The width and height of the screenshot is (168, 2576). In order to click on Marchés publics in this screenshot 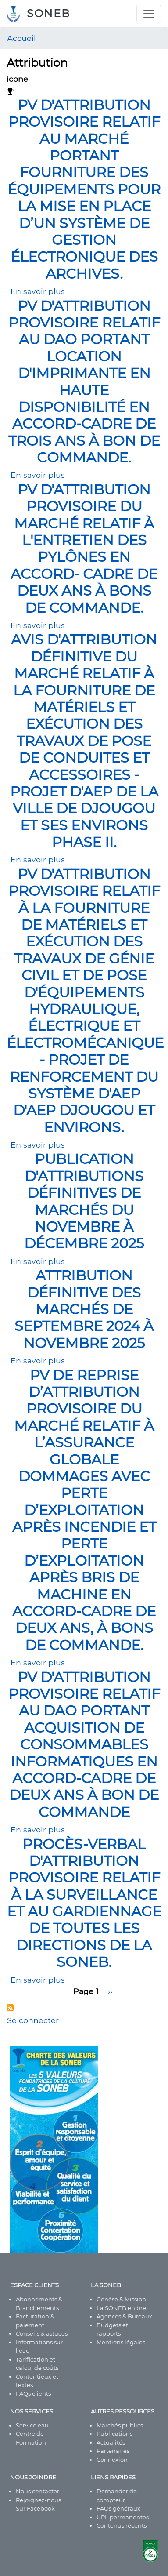, I will do `click(120, 2425)`.